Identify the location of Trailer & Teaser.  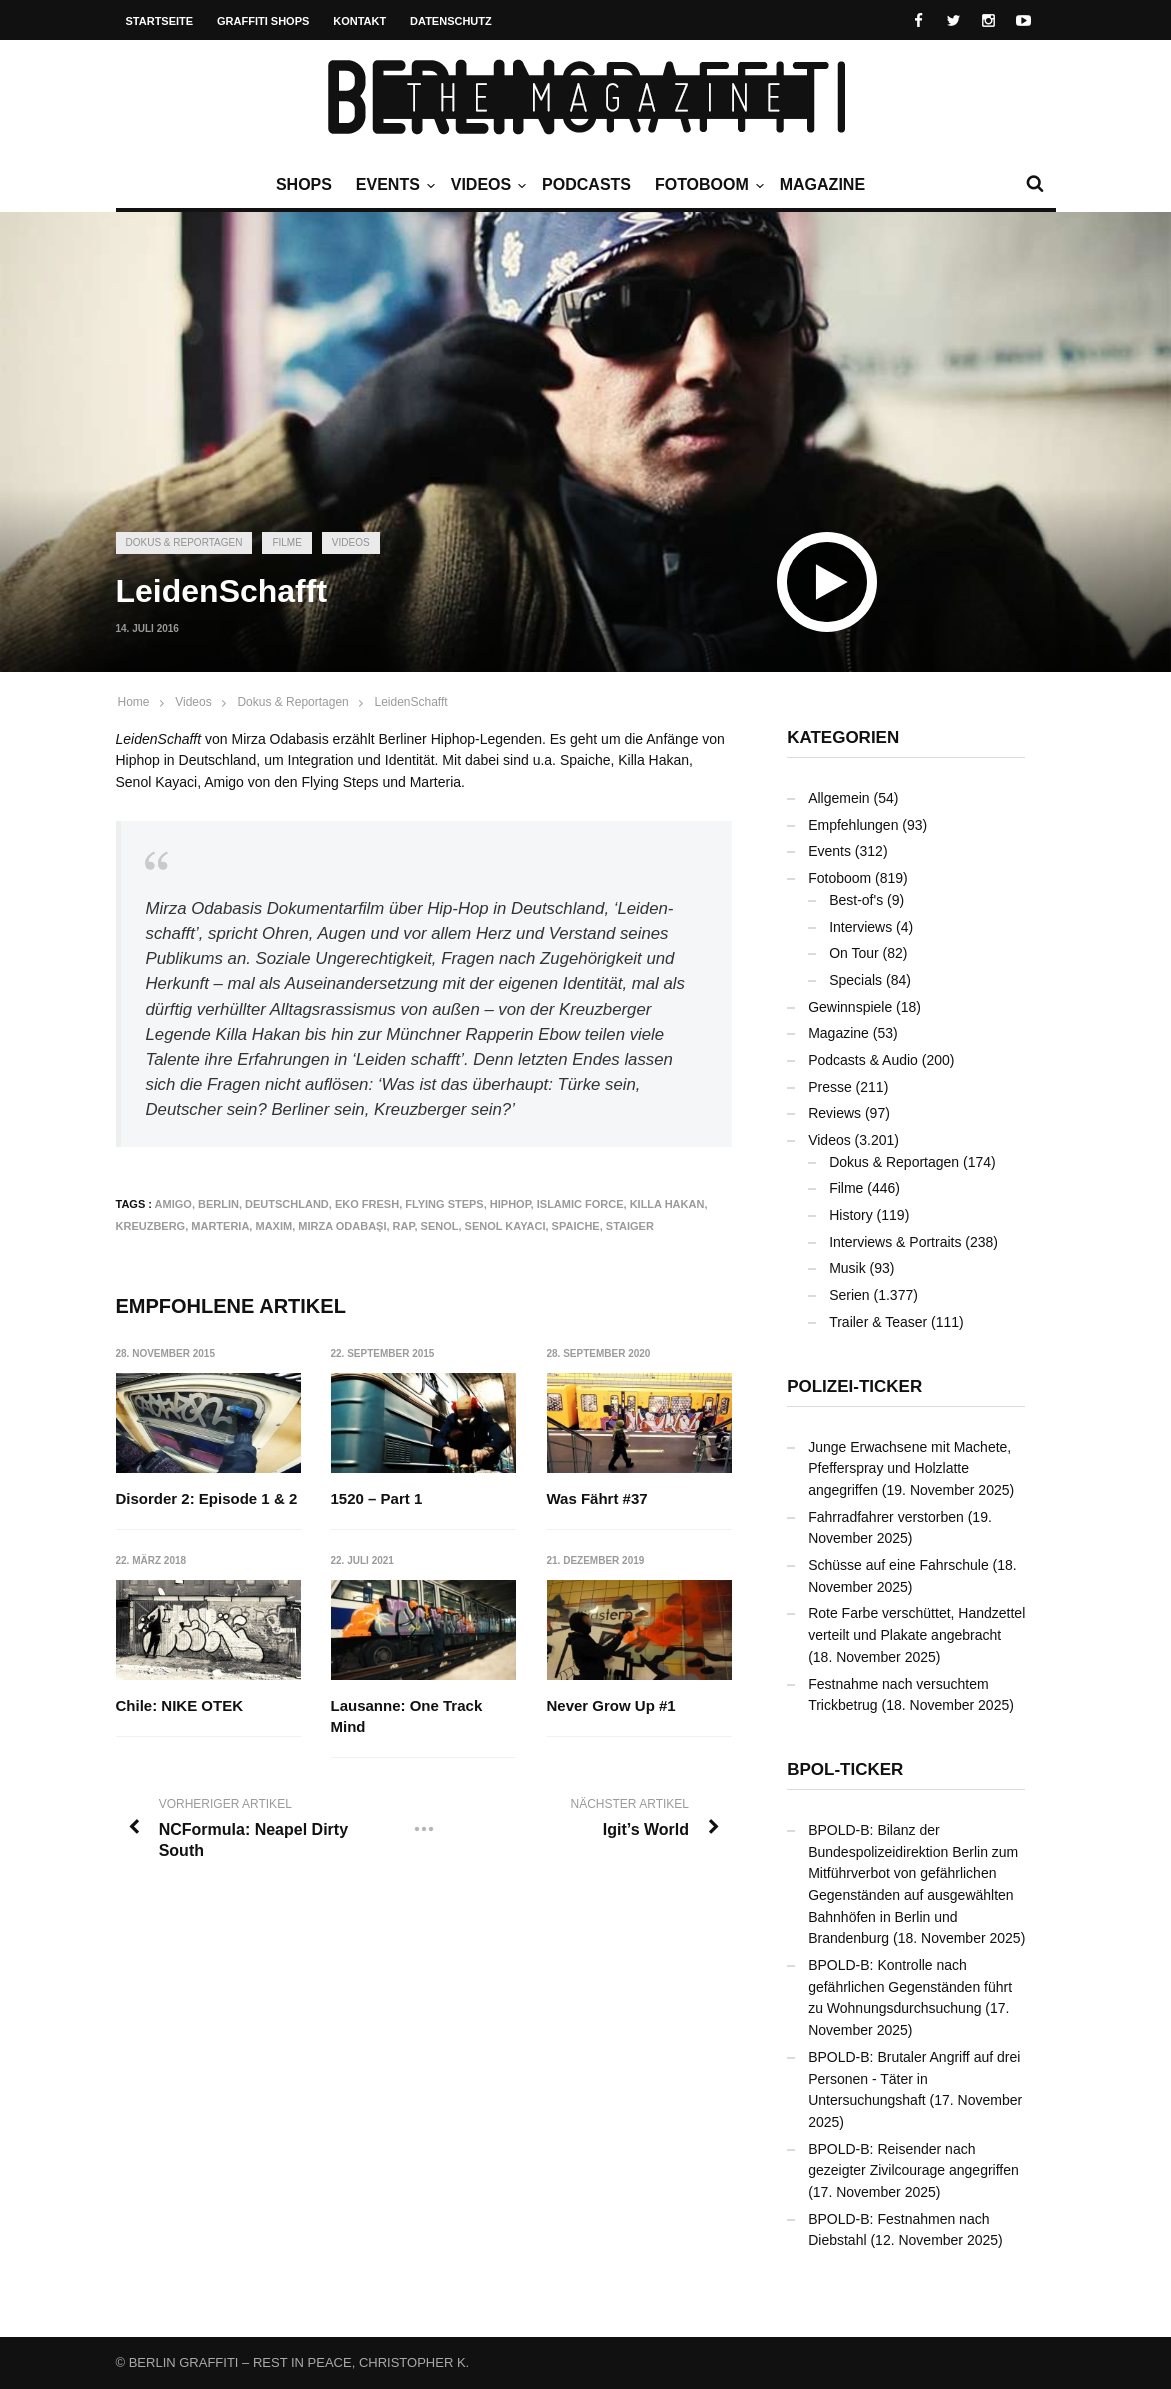
(878, 1322).